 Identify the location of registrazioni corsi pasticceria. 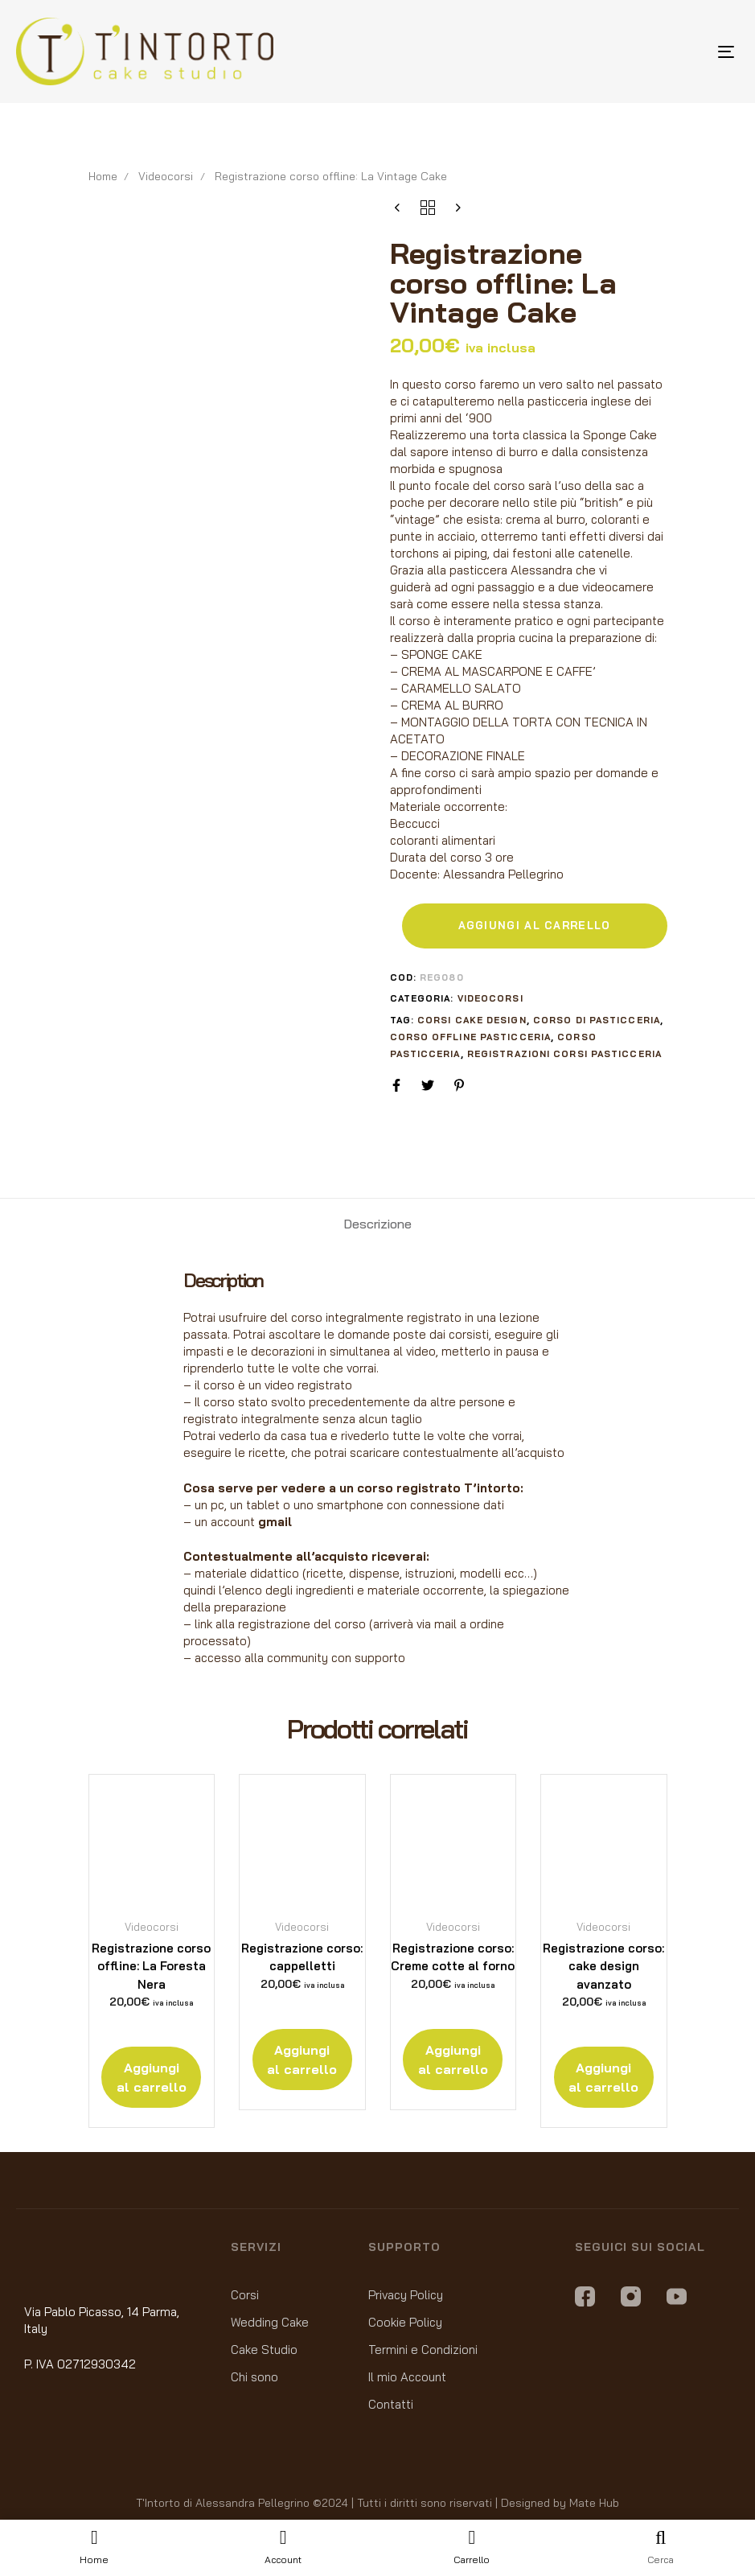
(564, 1054).